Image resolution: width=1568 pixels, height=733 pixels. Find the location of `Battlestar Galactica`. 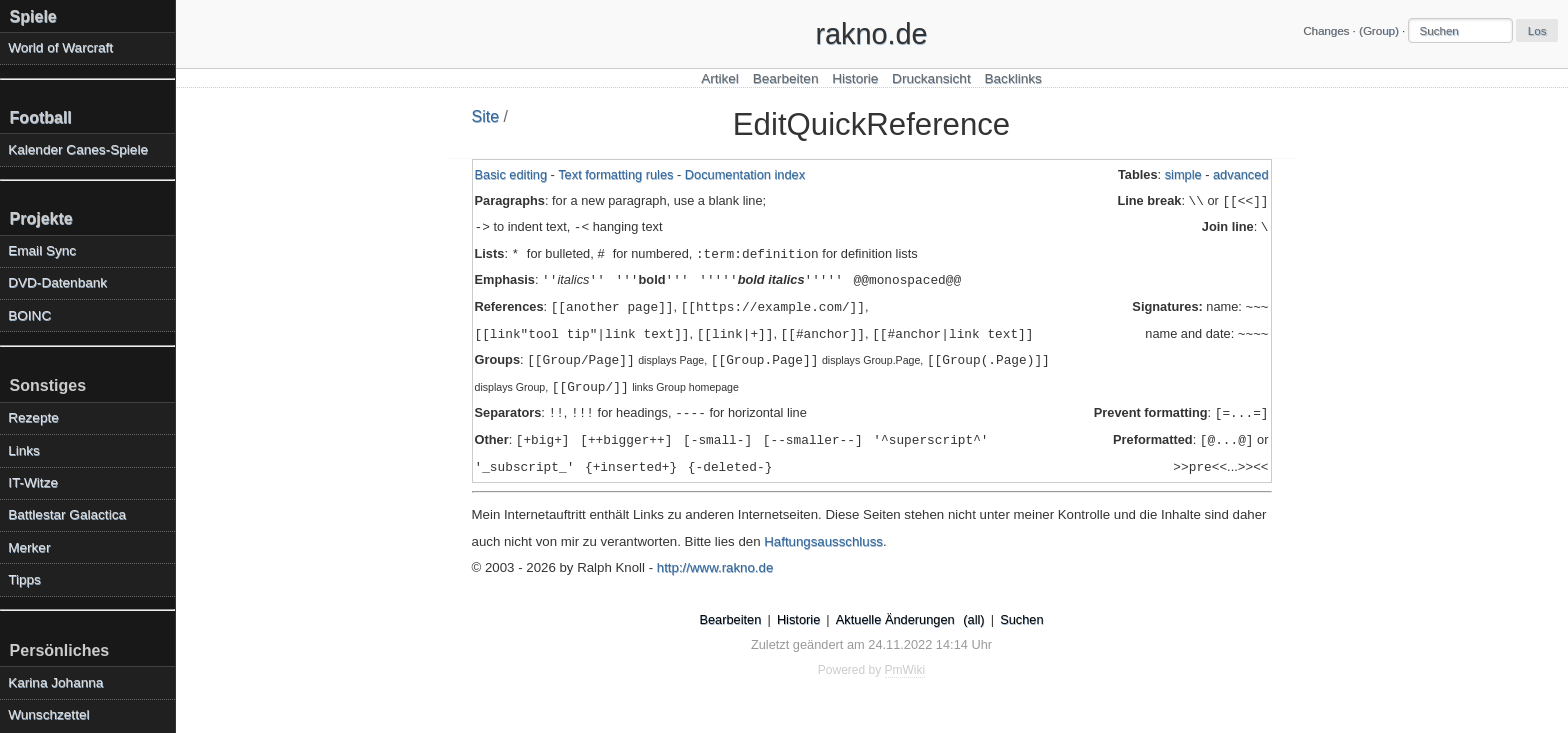

Battlestar Galactica is located at coordinates (67, 514).